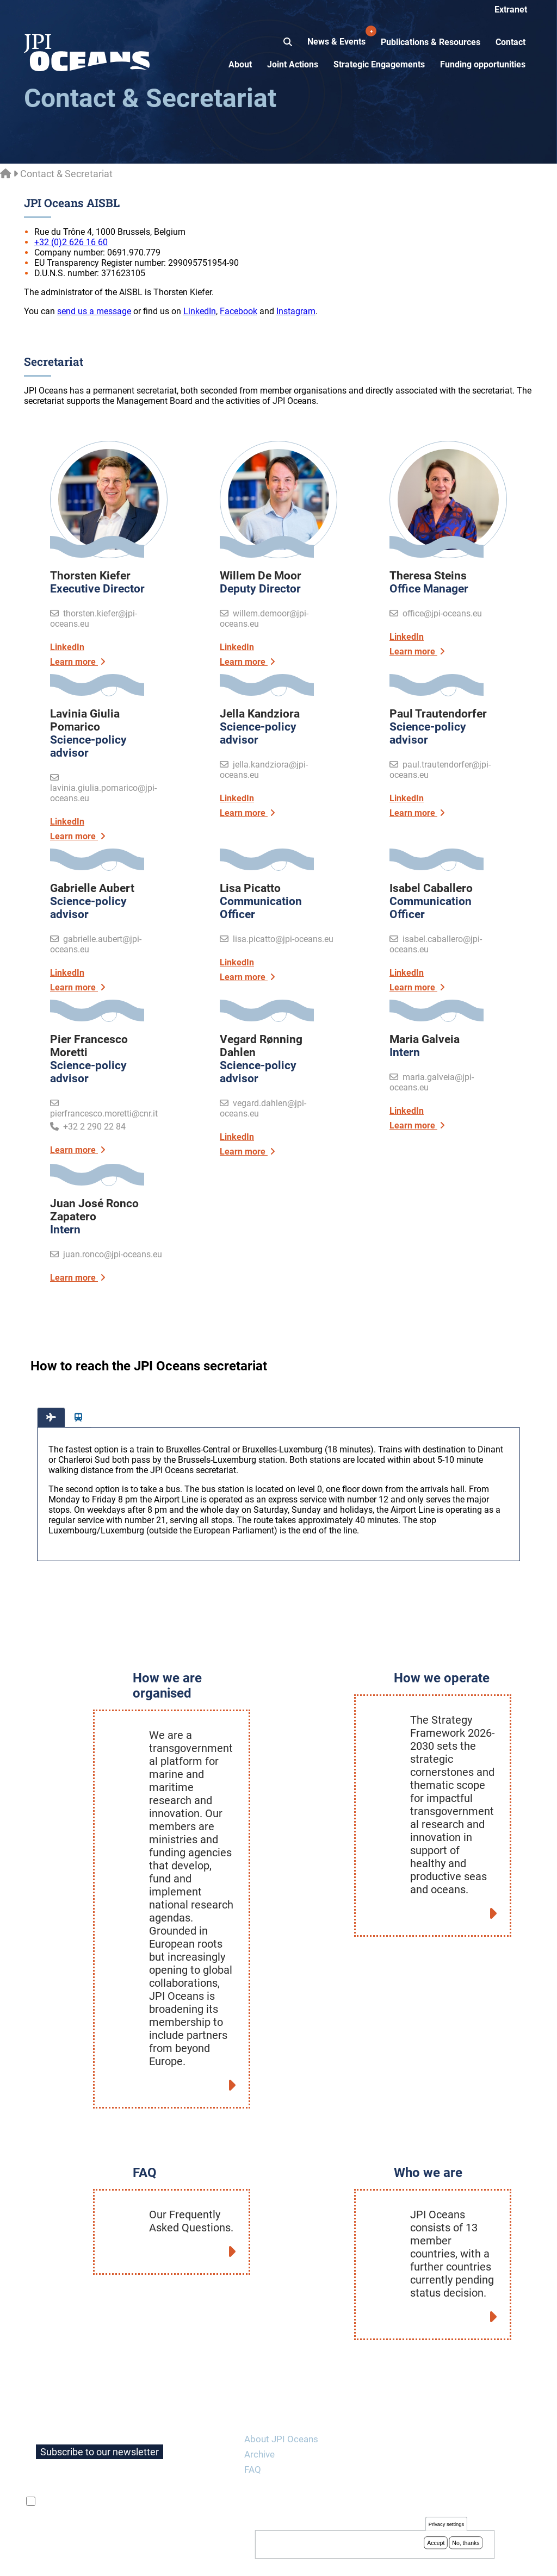  What do you see at coordinates (167, 2469) in the screenshot?
I see `privacy policy` at bounding box center [167, 2469].